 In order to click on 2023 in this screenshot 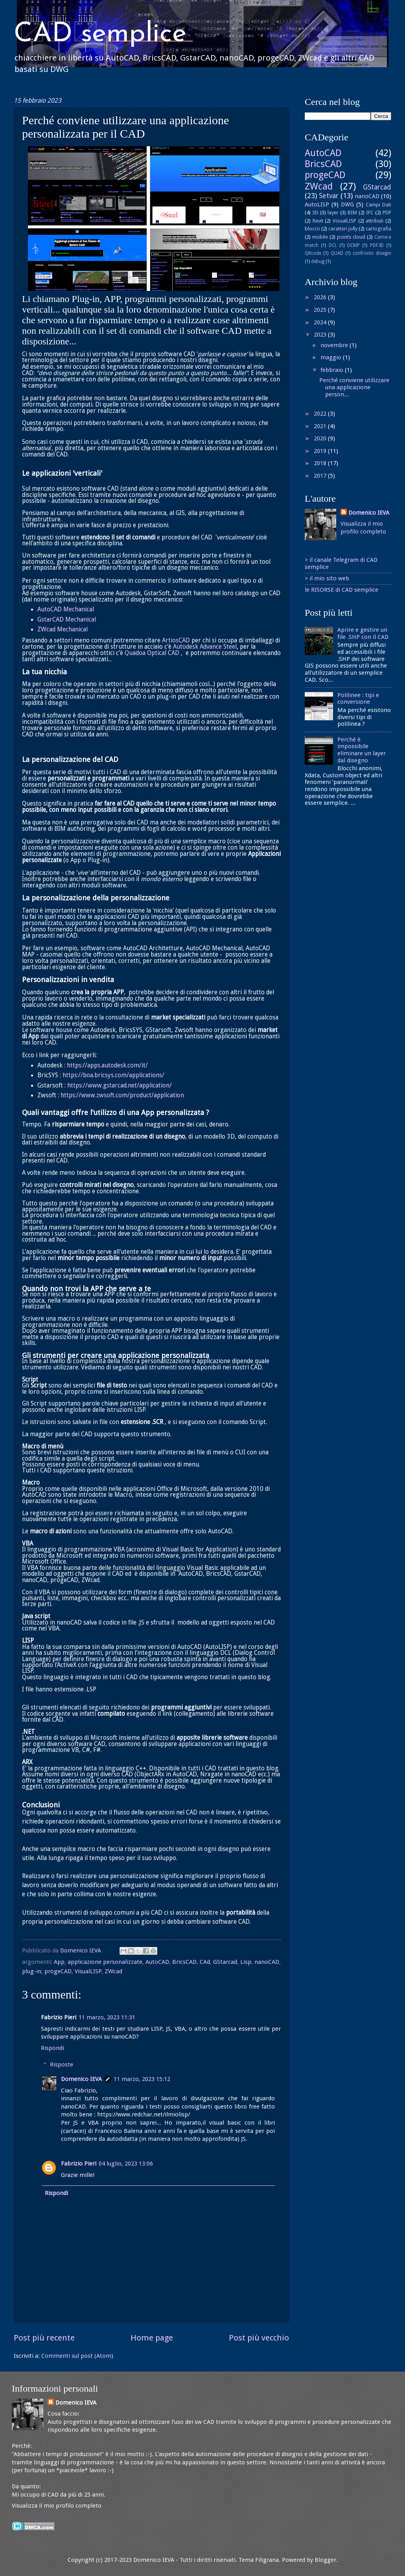, I will do `click(321, 334)`.